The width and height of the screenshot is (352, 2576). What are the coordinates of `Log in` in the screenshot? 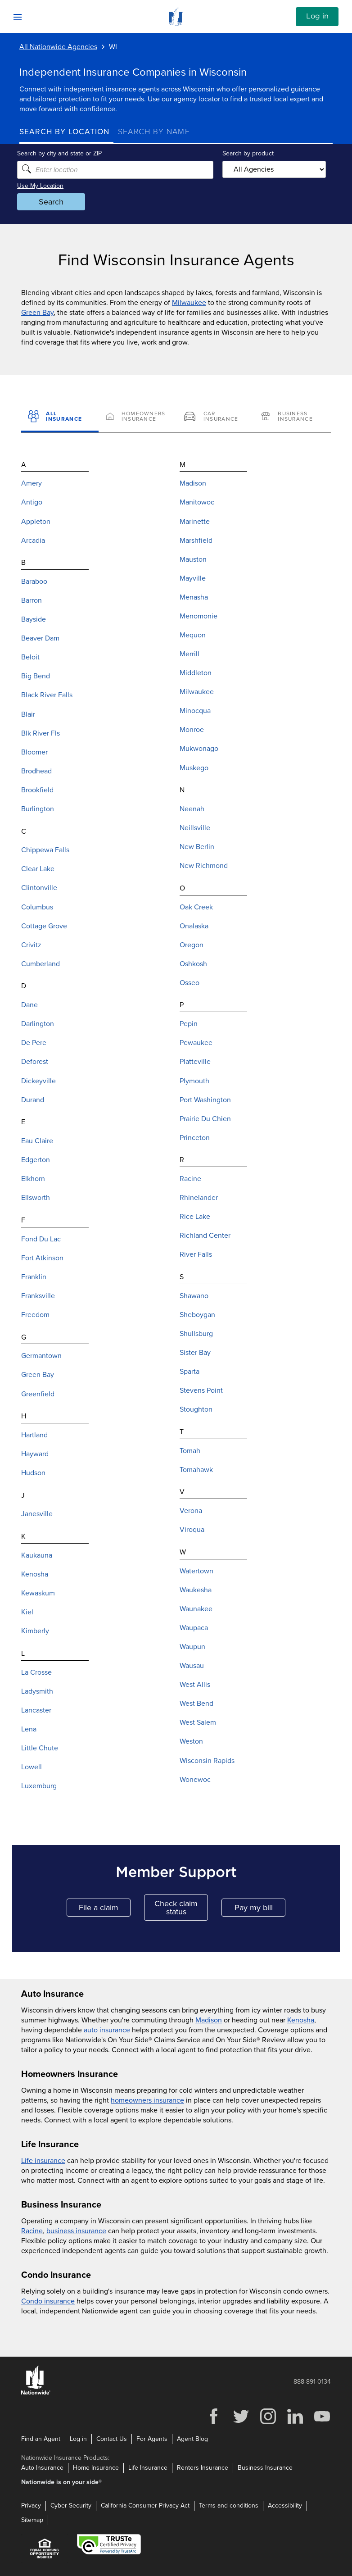 It's located at (317, 16).